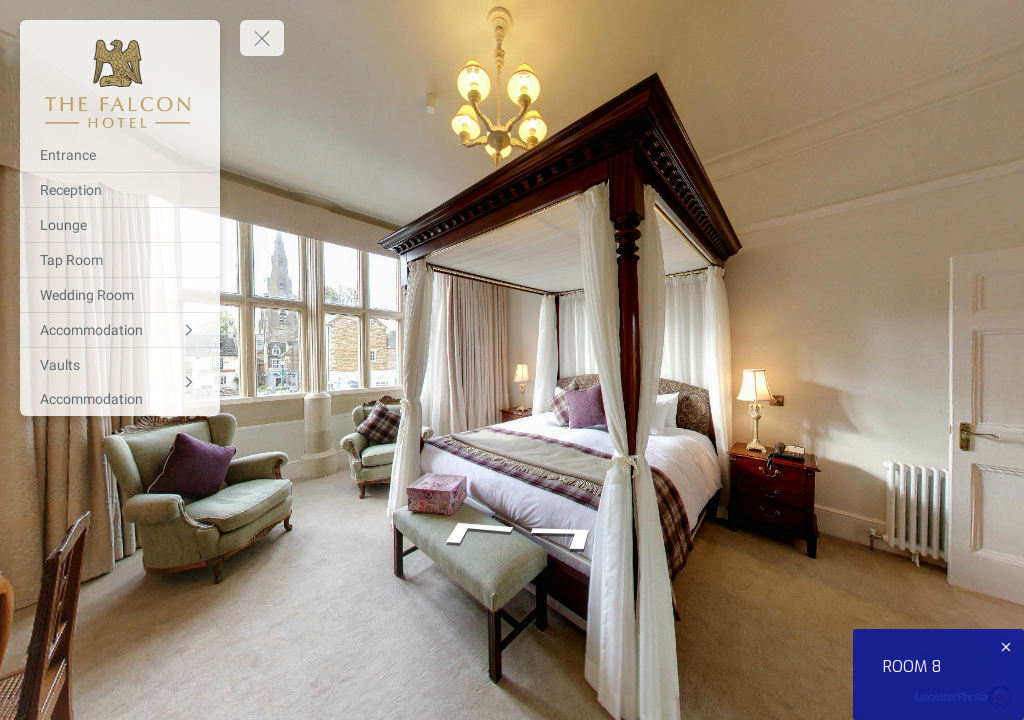  I want to click on [Tap Room], so click(120, 260).